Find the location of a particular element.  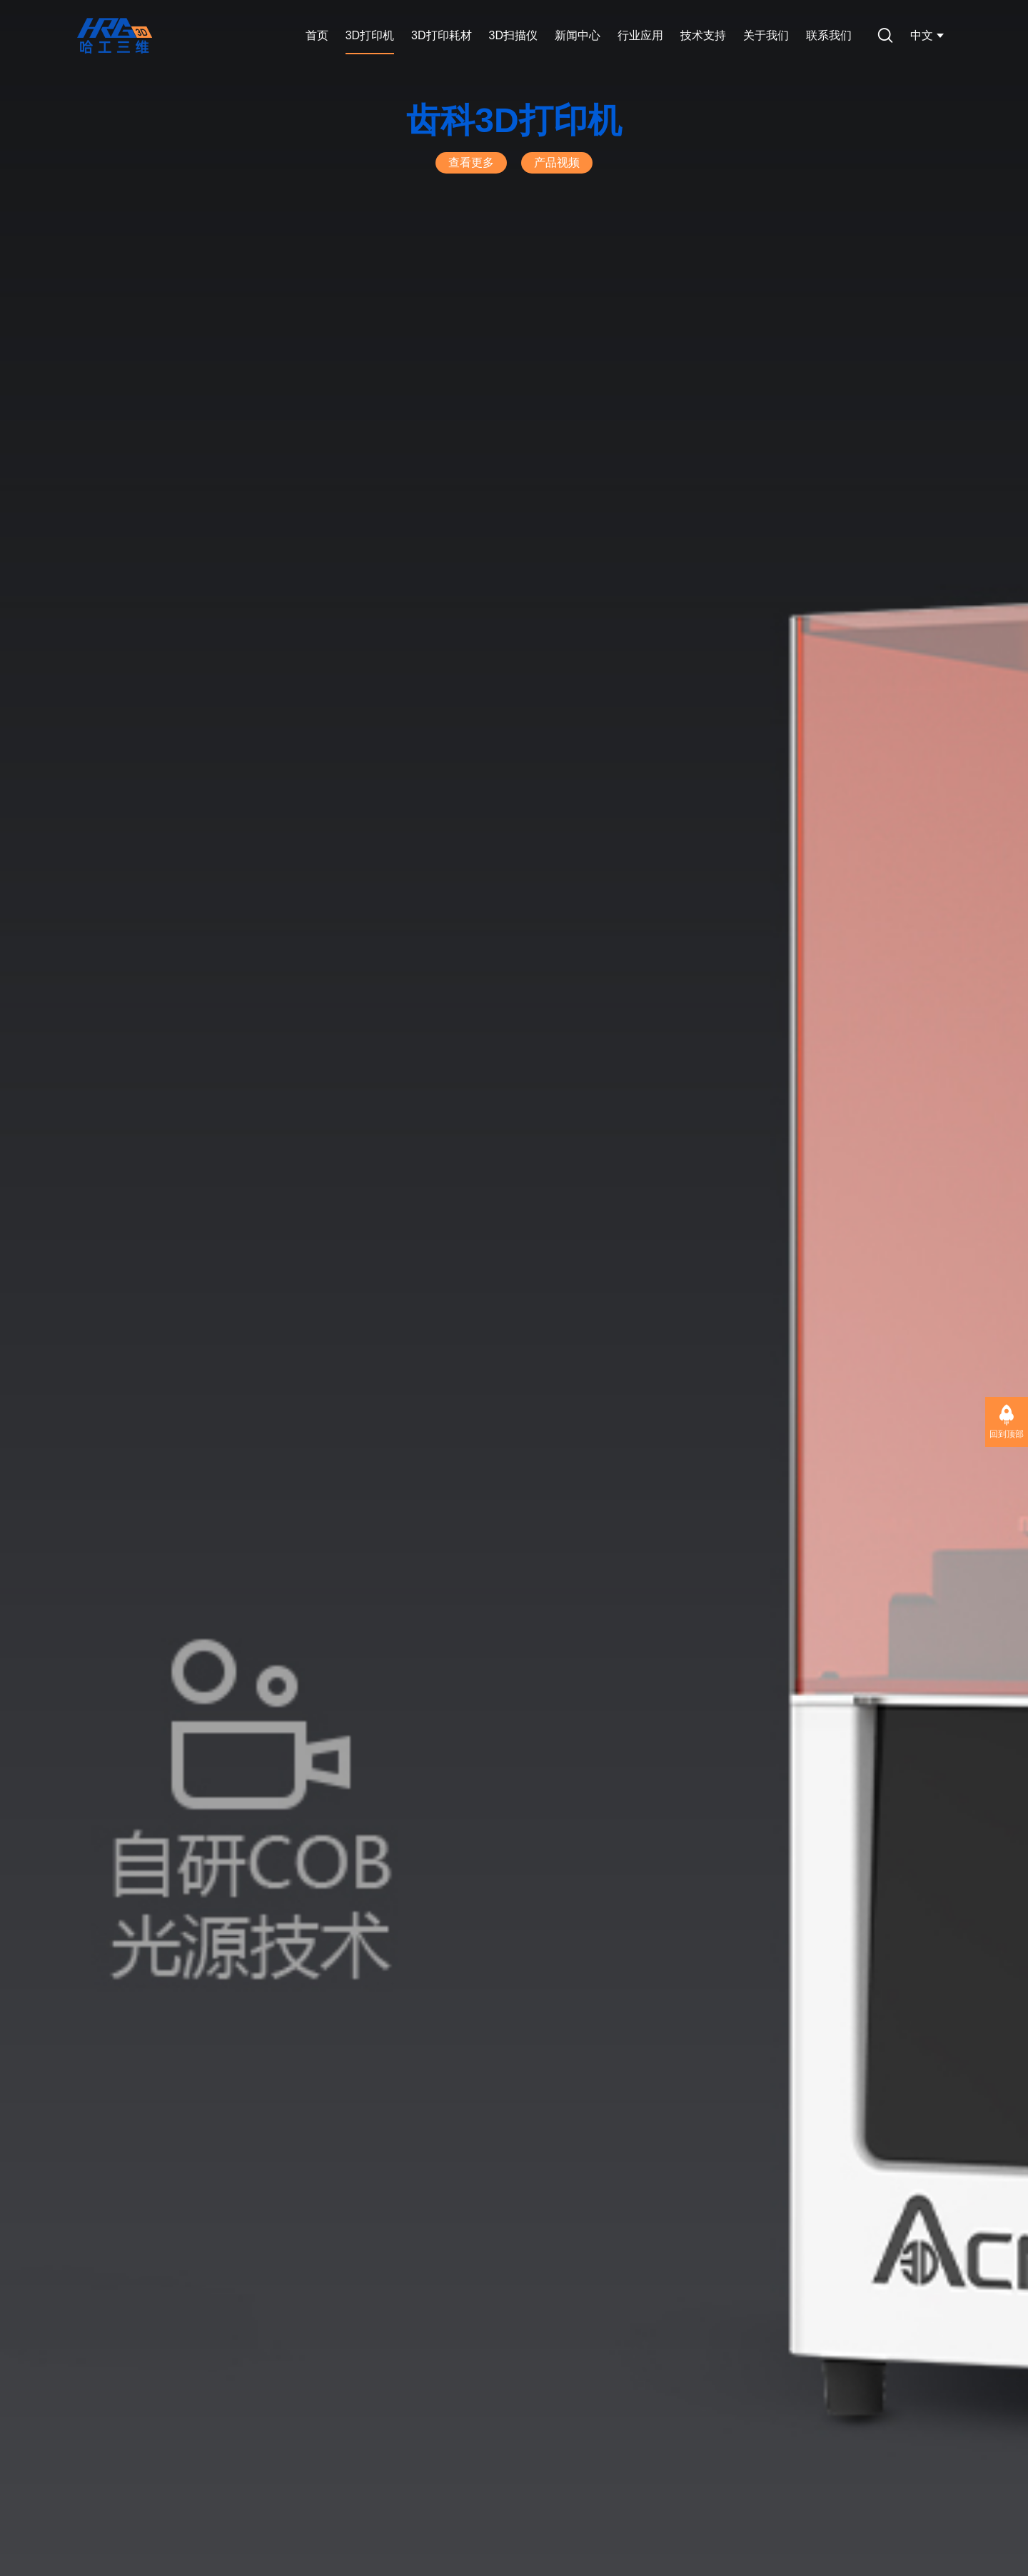

3D打印机 is located at coordinates (370, 35).